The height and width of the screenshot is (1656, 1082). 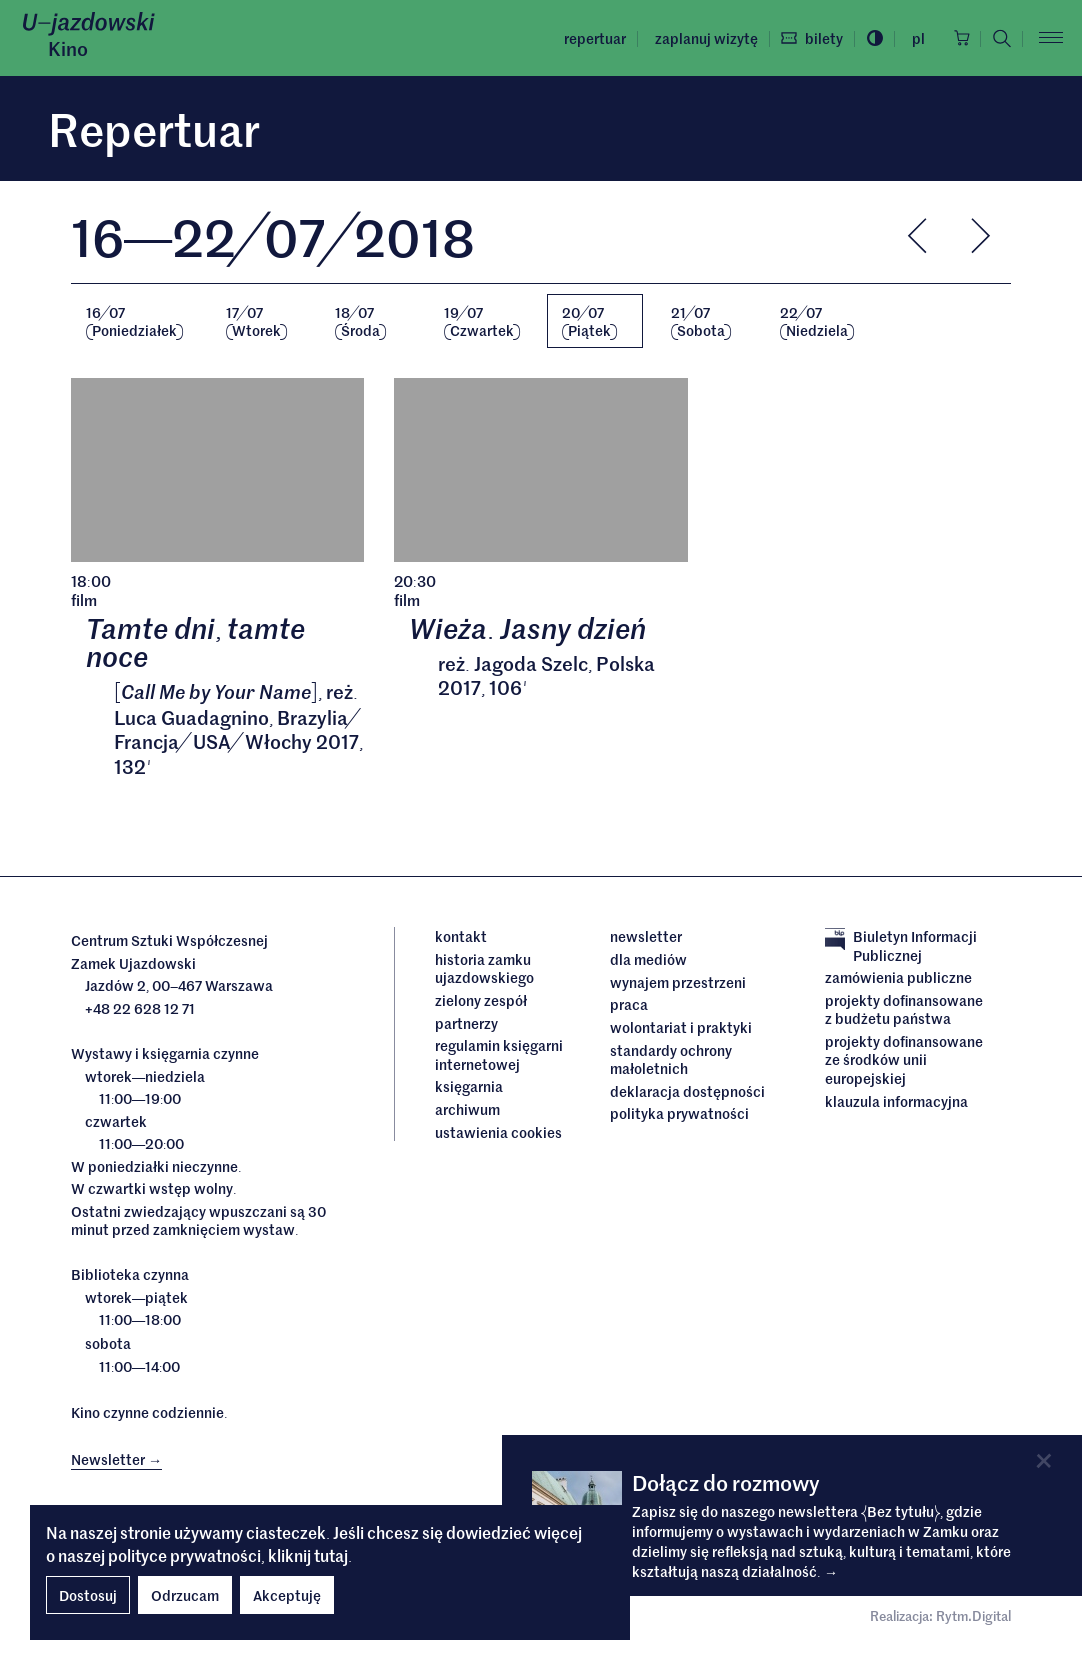 I want to click on Akceptuję, so click(x=287, y=1595).